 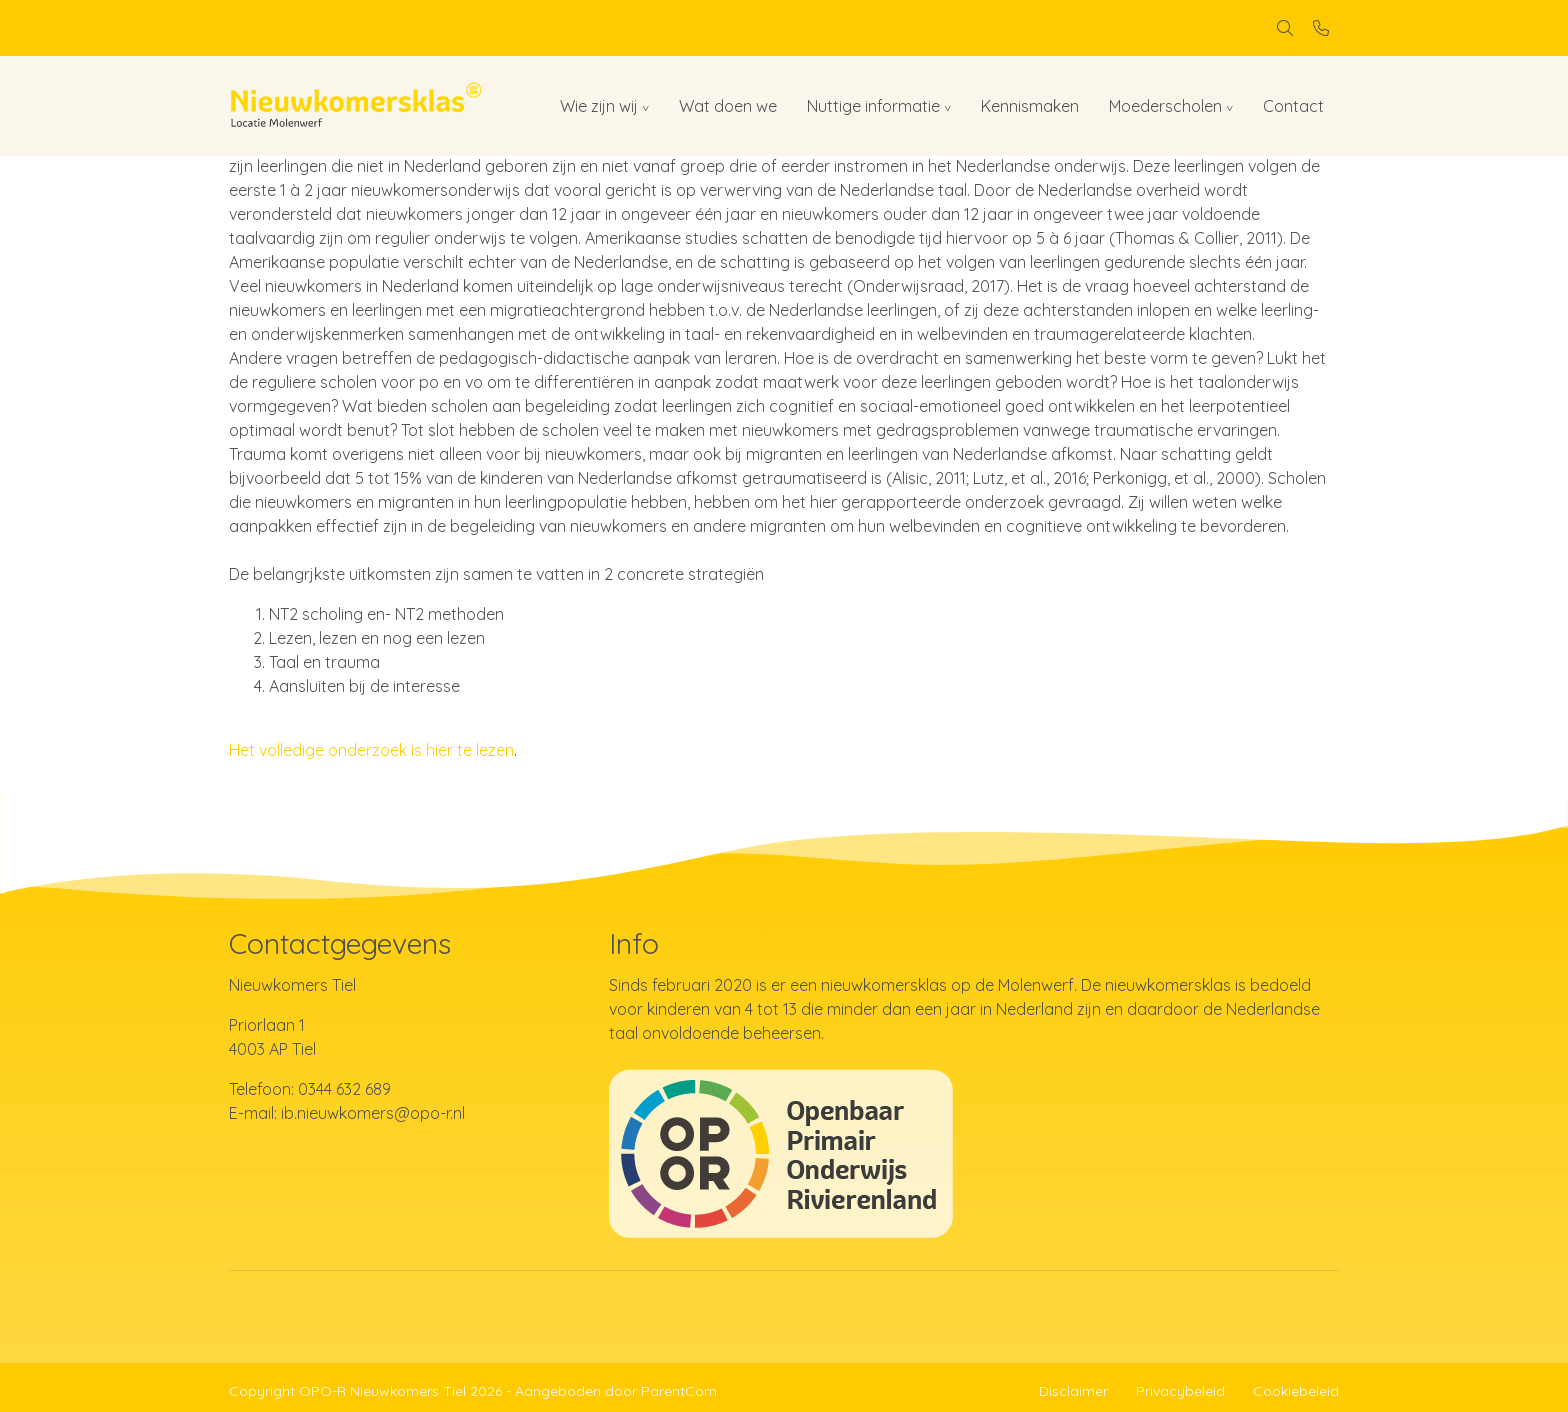 I want to click on Contact, so click(x=1293, y=106).